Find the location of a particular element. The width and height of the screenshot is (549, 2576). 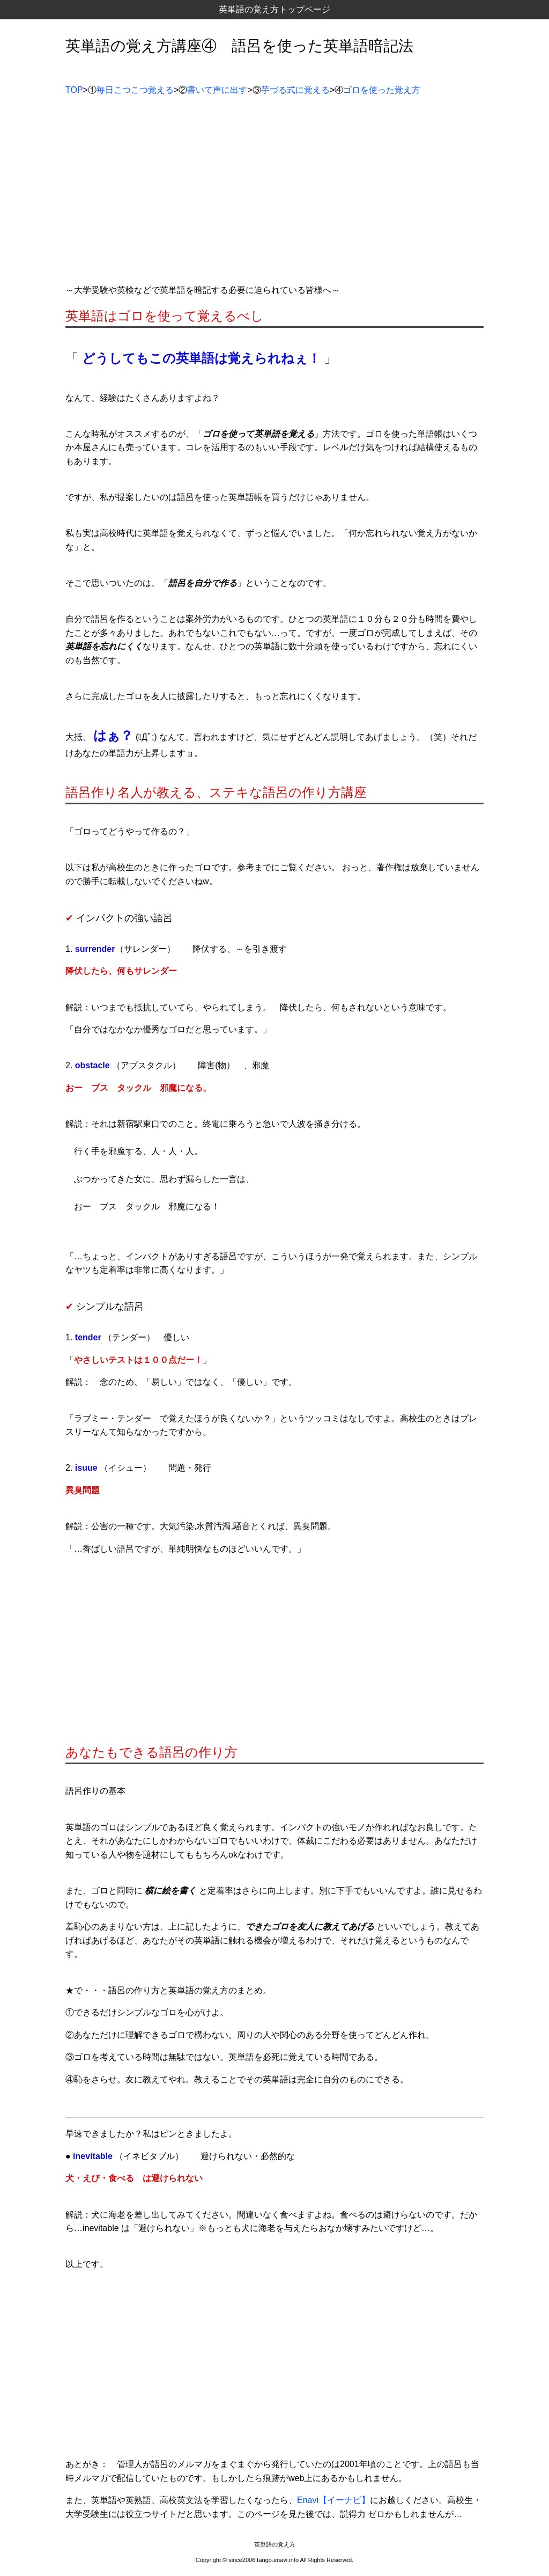

芋づる式に覚える is located at coordinates (295, 89).